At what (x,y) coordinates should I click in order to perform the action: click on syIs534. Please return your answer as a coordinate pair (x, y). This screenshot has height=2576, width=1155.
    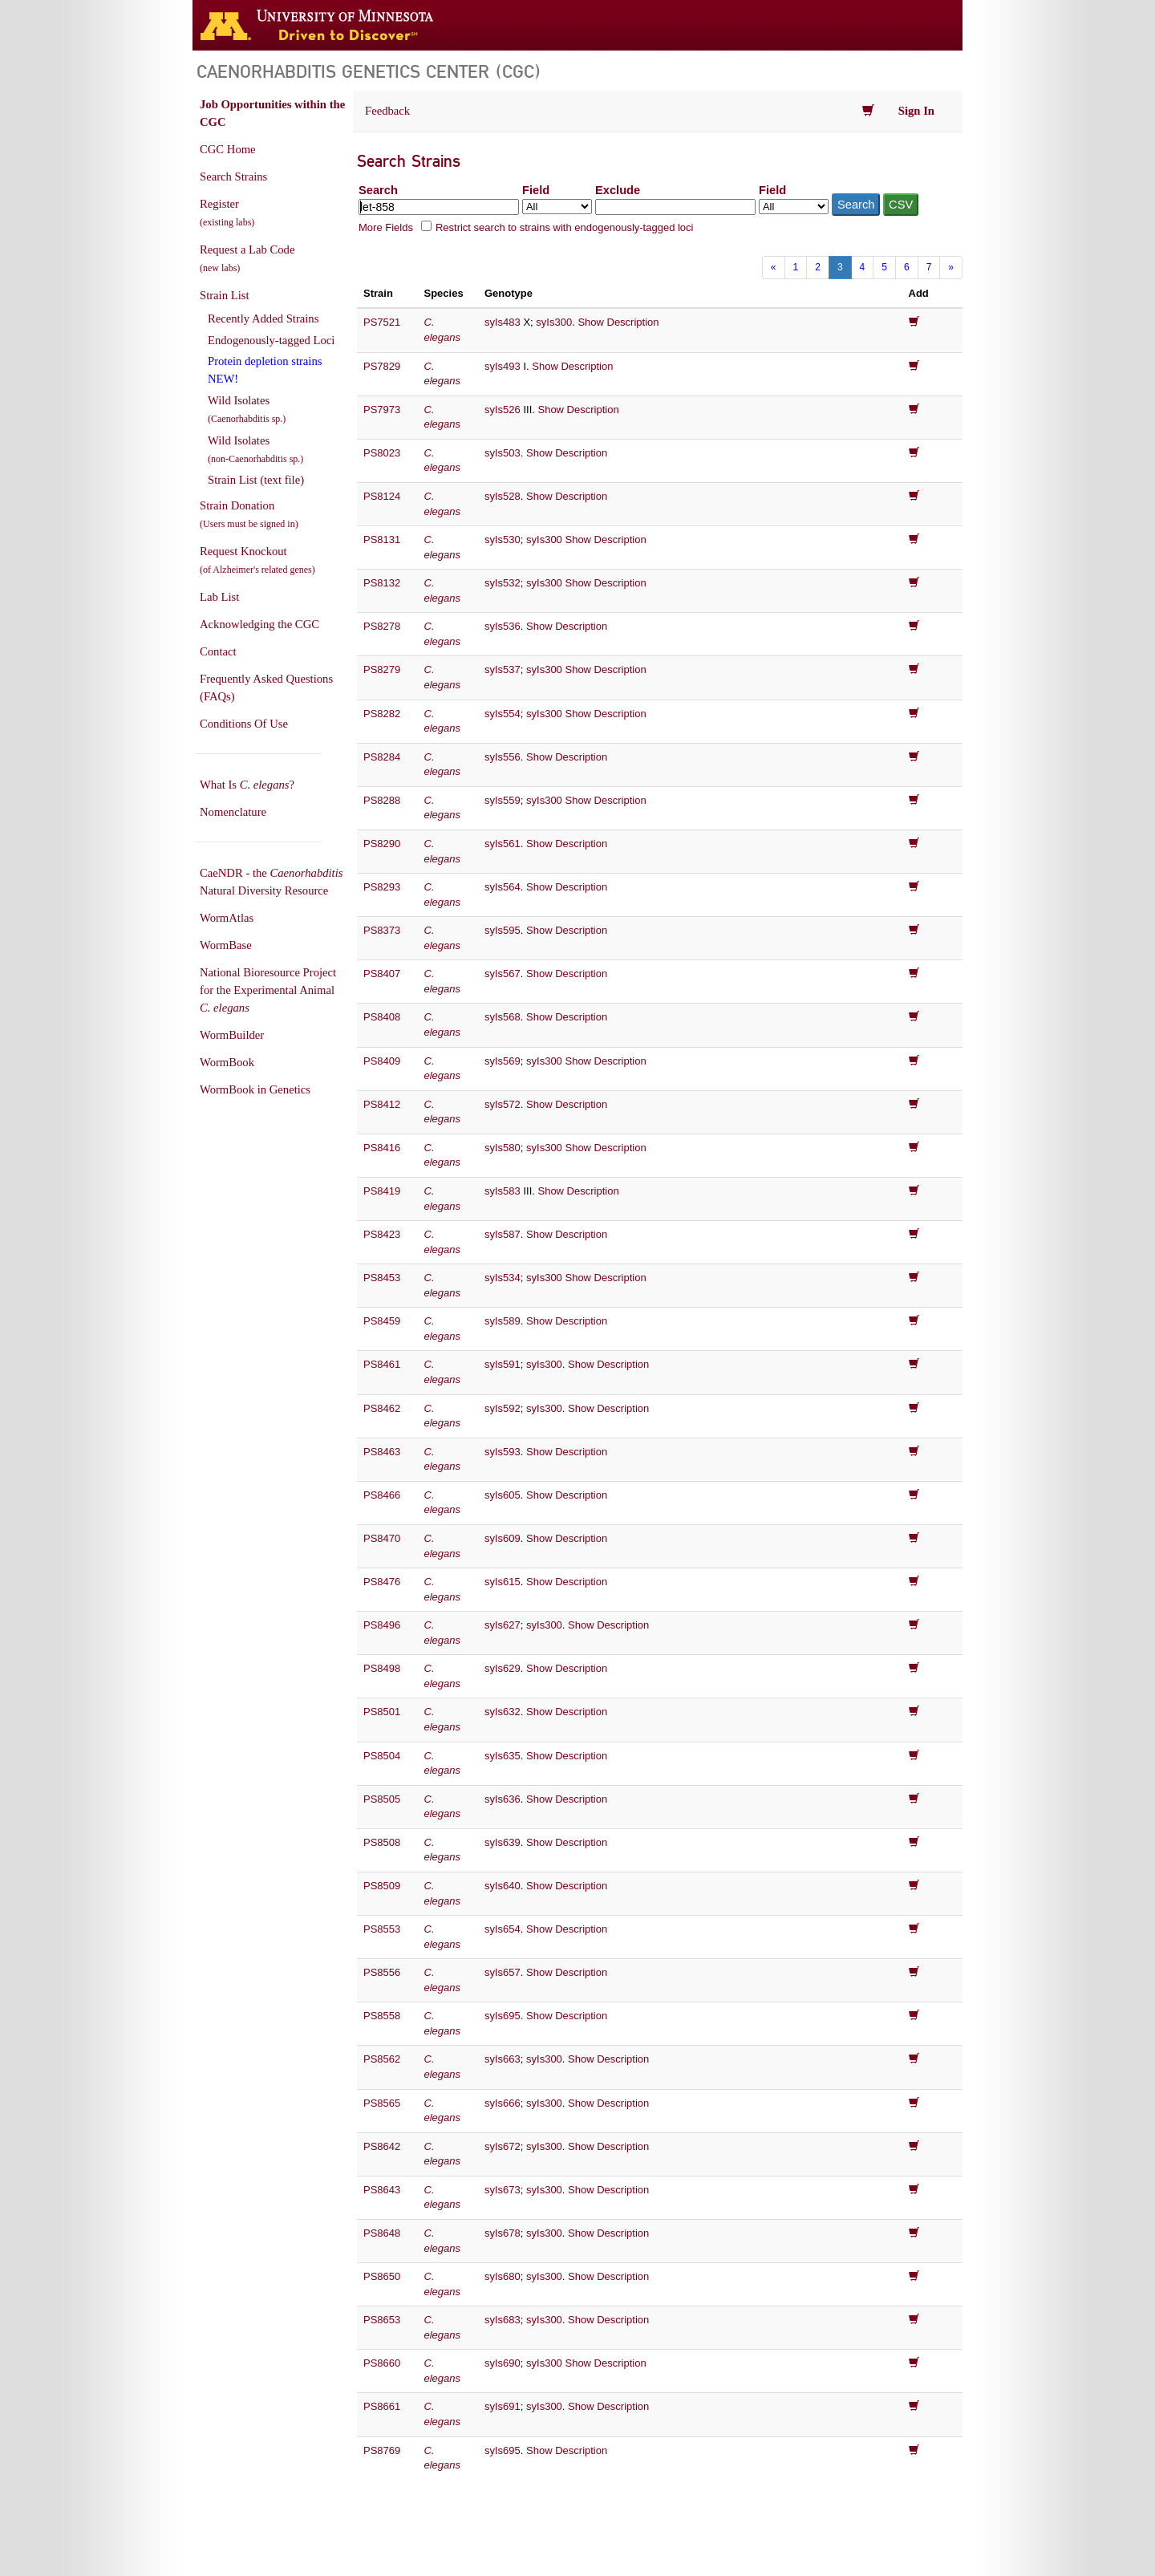
    Looking at the image, I should click on (502, 1278).